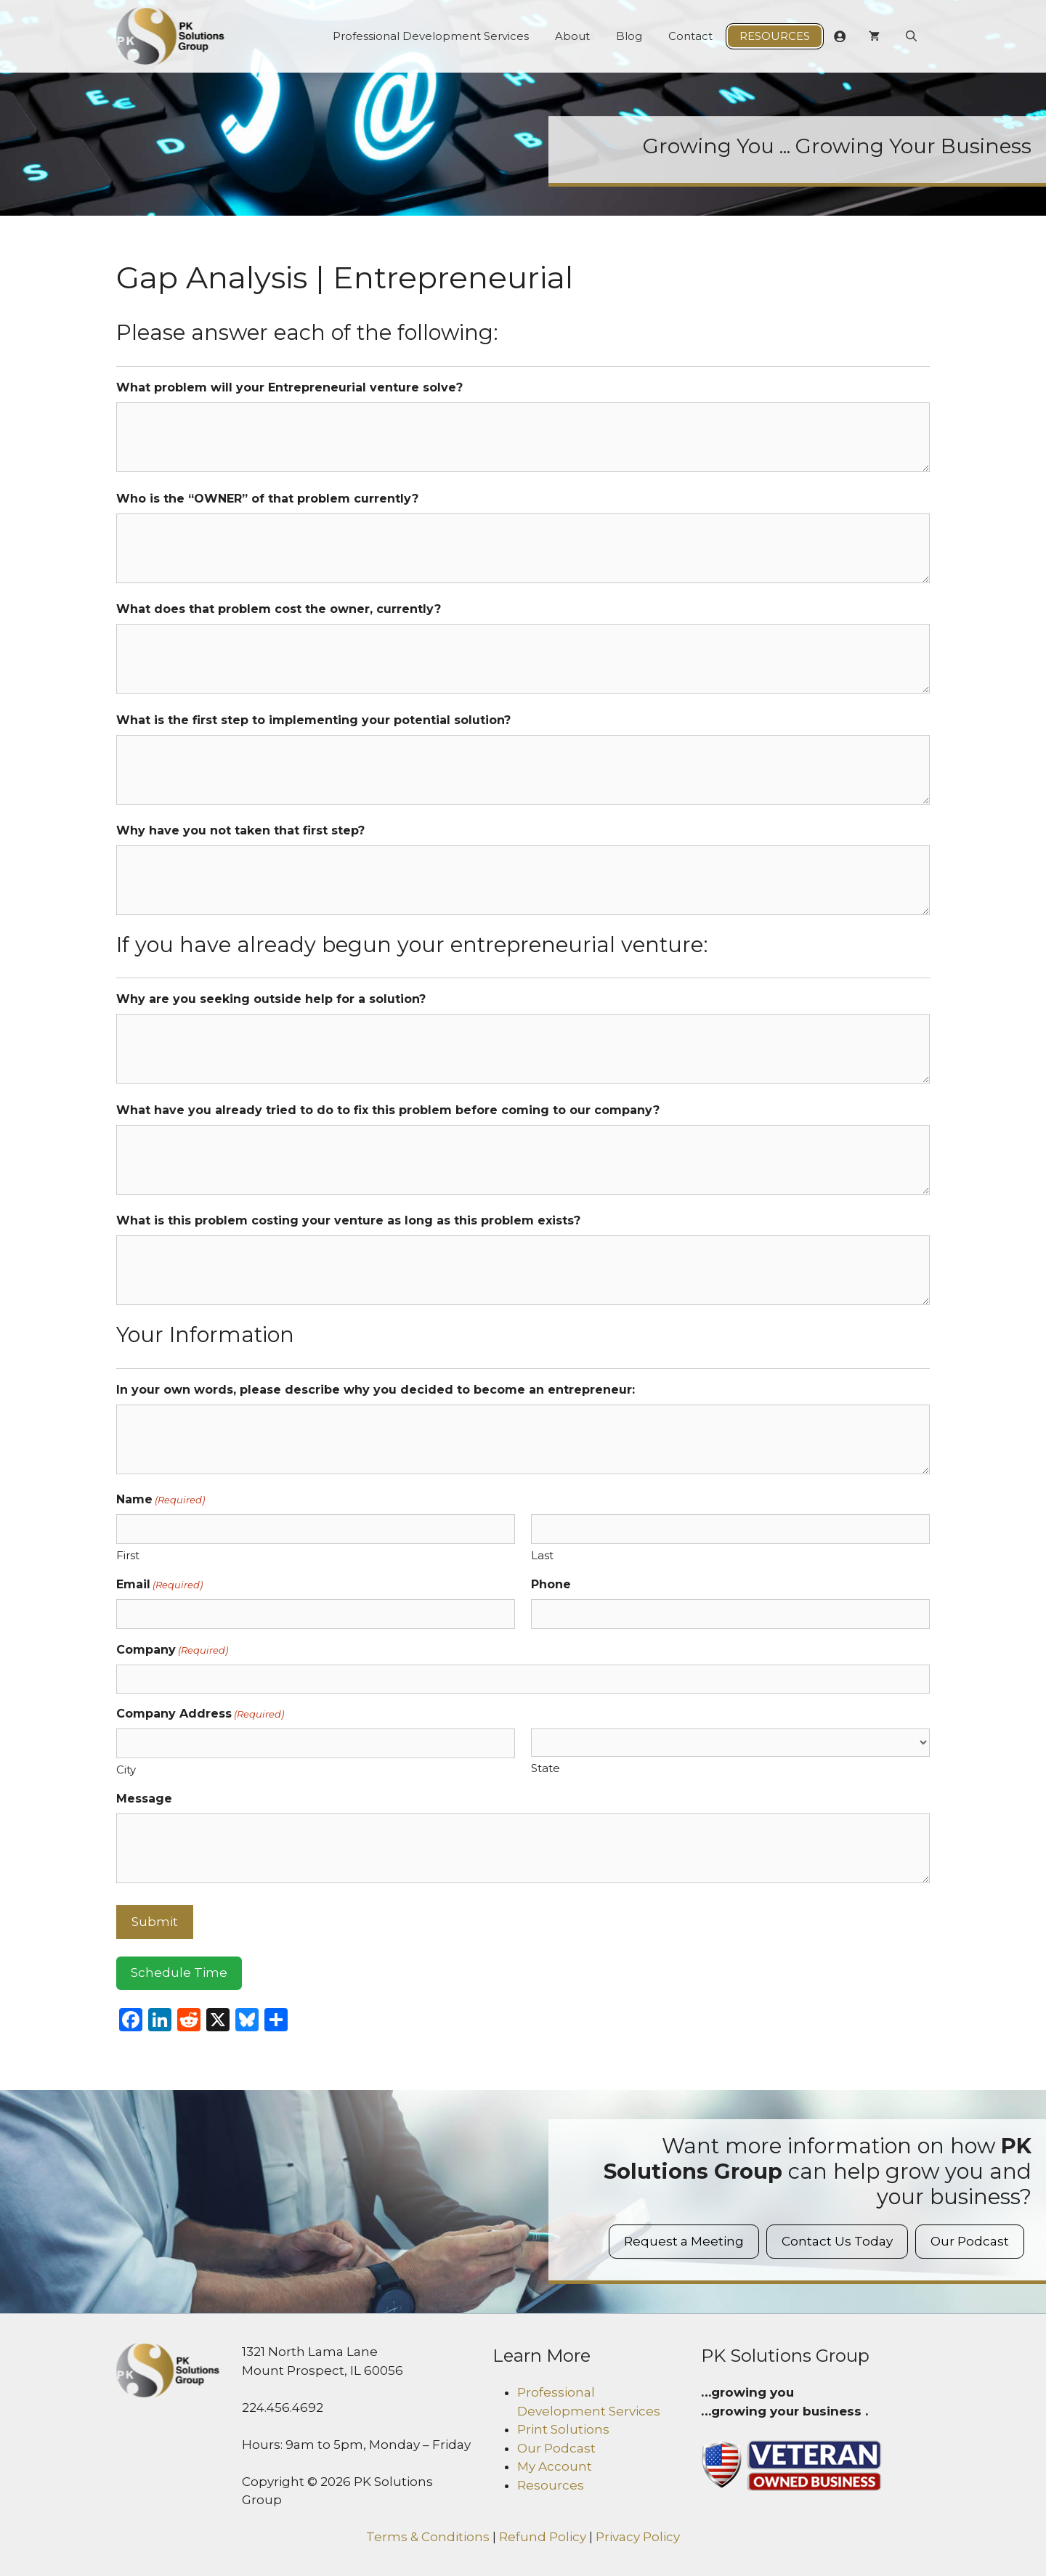 The width and height of the screenshot is (1046, 2576). Describe the element at coordinates (431, 36) in the screenshot. I see `Professional Development Services` at that location.